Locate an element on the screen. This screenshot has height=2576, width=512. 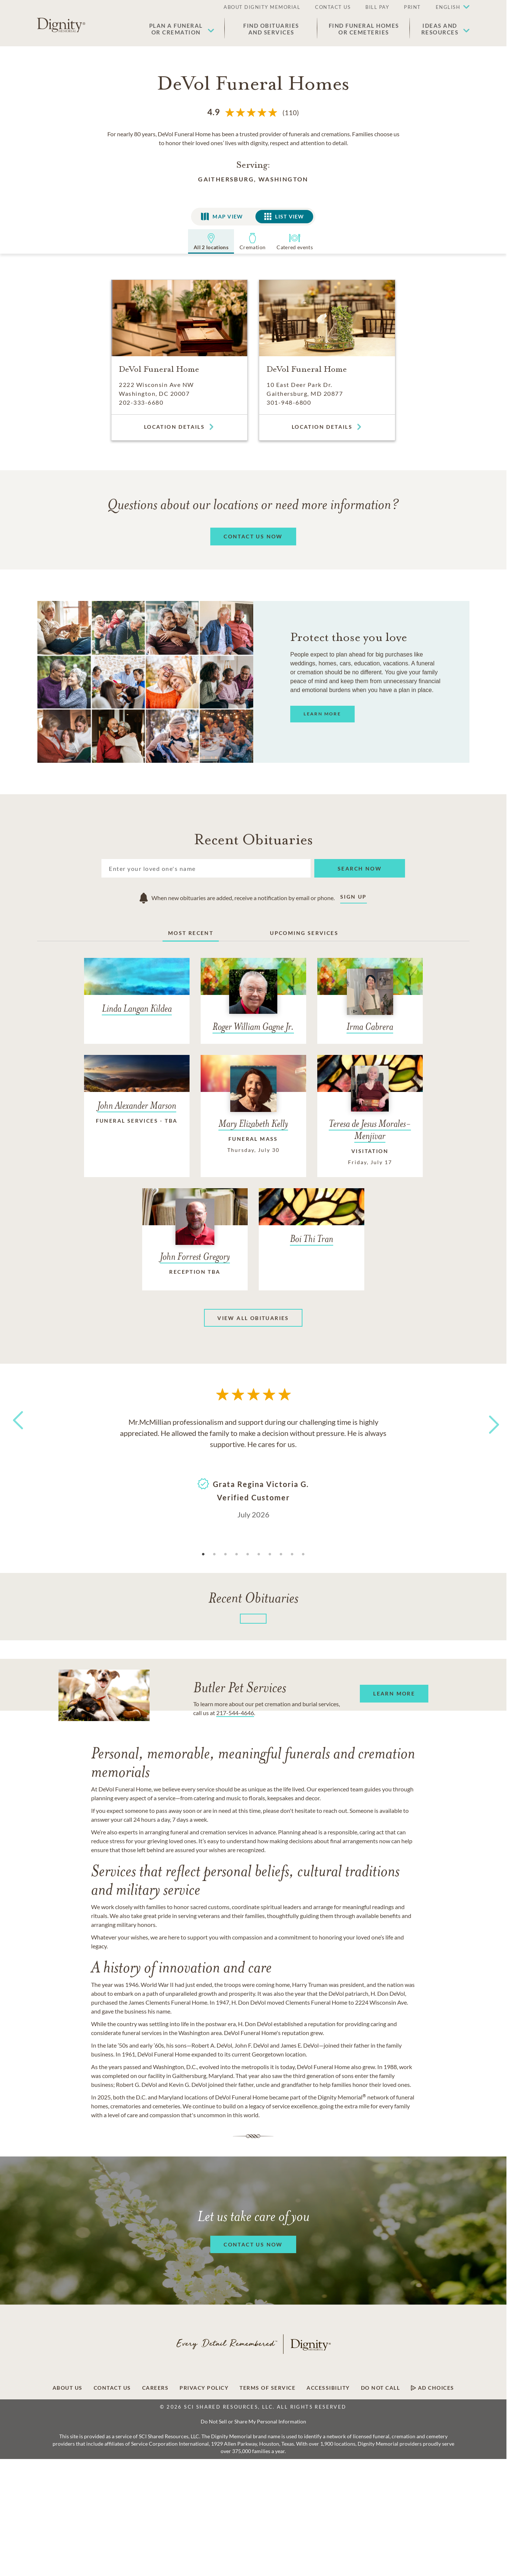
Terms of Service is located at coordinates (267, 2388).